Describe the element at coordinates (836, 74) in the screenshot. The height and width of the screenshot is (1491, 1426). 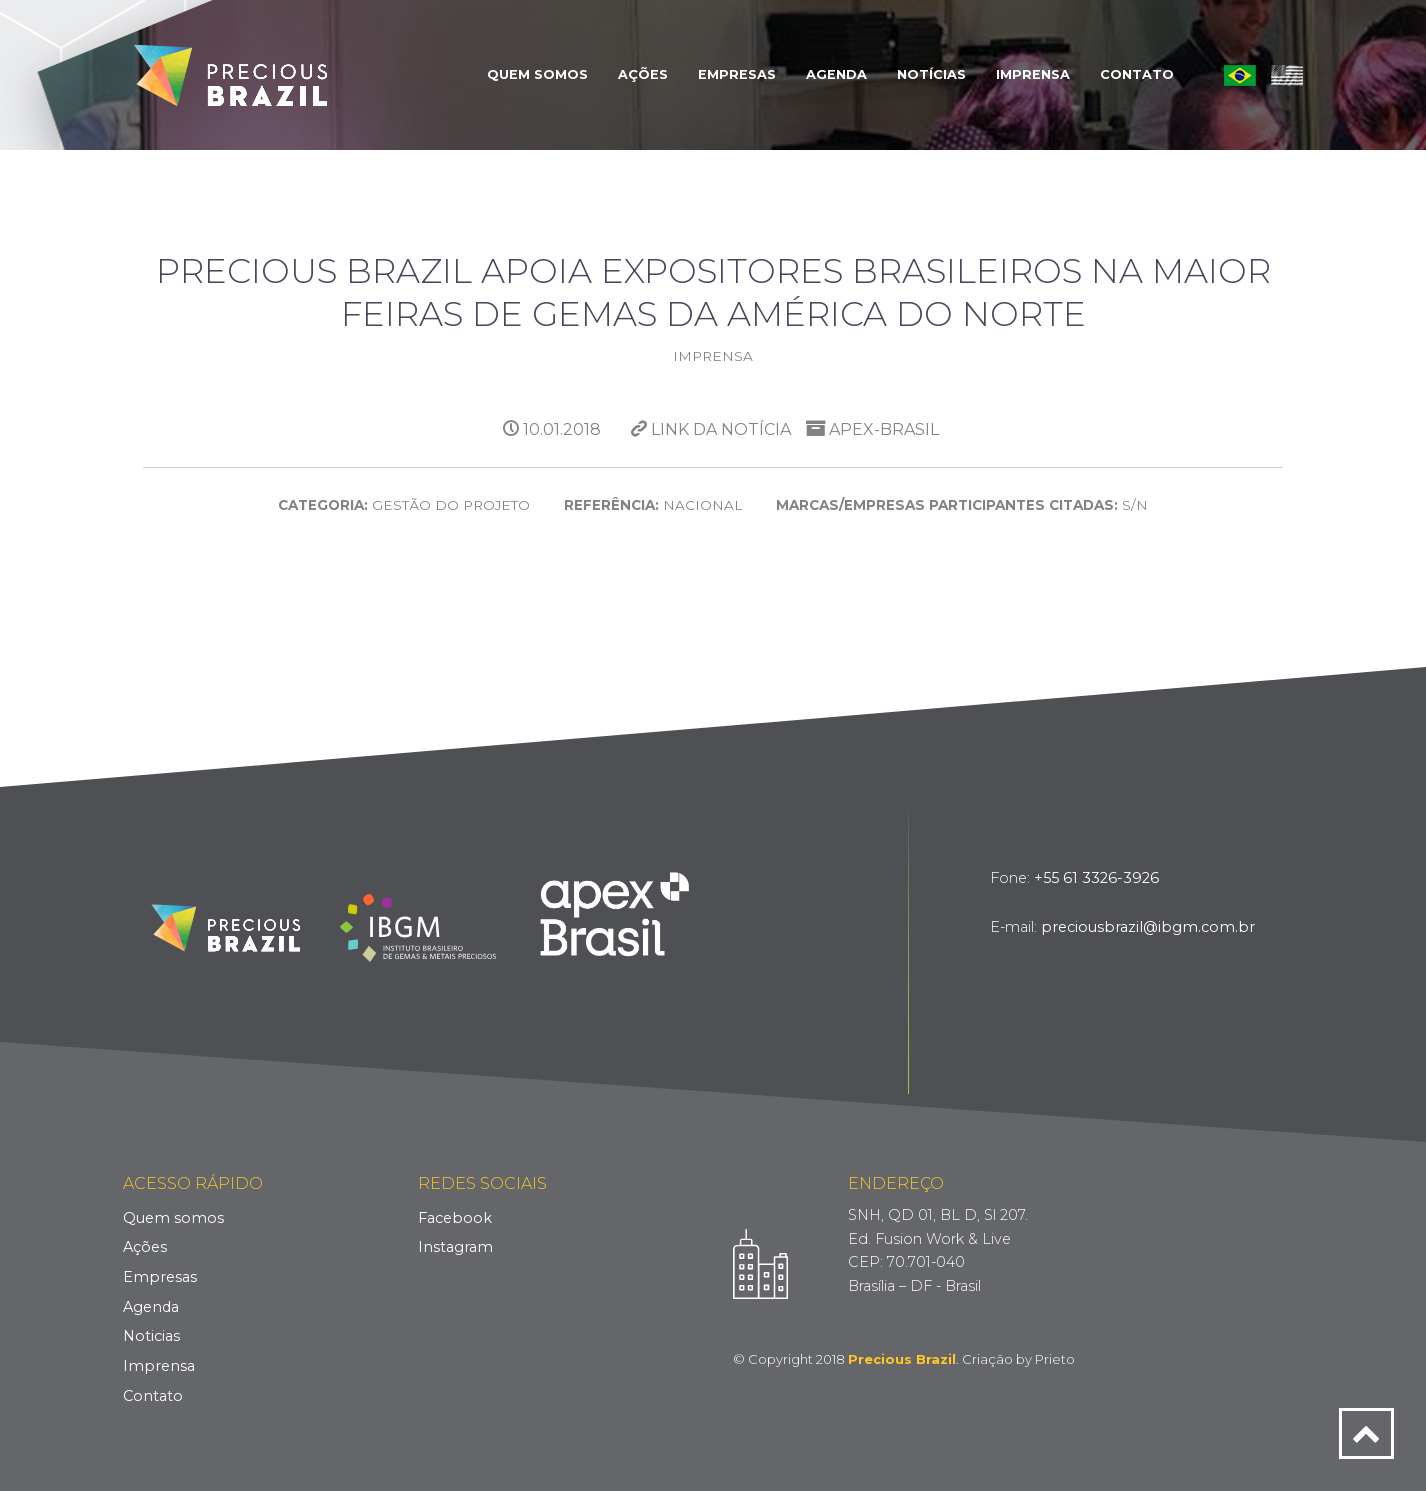
I see `Agenda` at that location.